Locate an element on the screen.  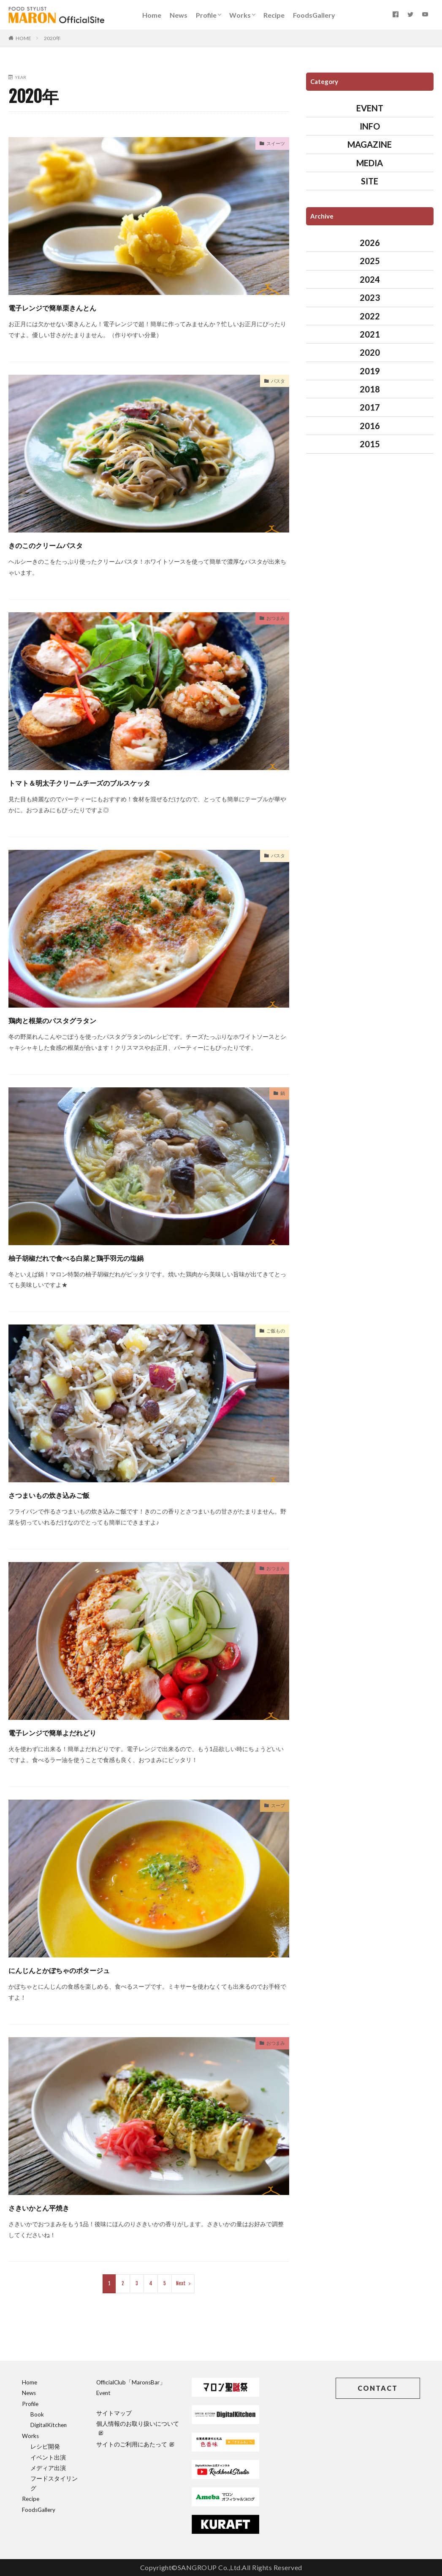
サイトマップ is located at coordinates (114, 2413).